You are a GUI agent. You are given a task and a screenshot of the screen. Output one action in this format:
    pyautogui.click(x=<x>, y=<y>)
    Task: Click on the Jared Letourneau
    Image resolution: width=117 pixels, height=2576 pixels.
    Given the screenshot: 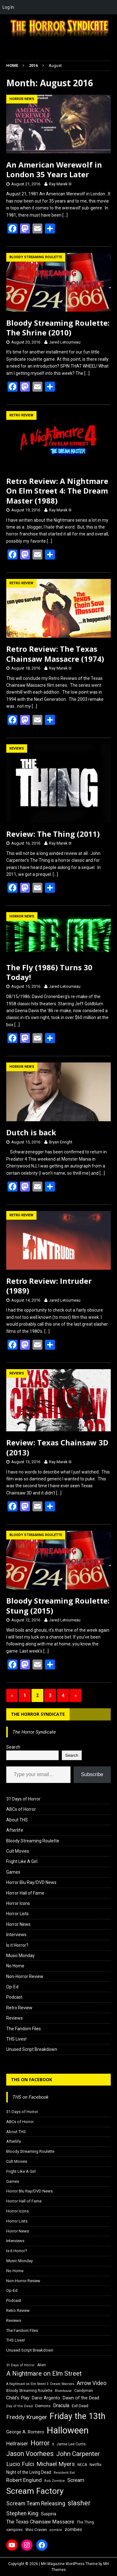 What is the action you would take?
    pyautogui.click(x=64, y=342)
    